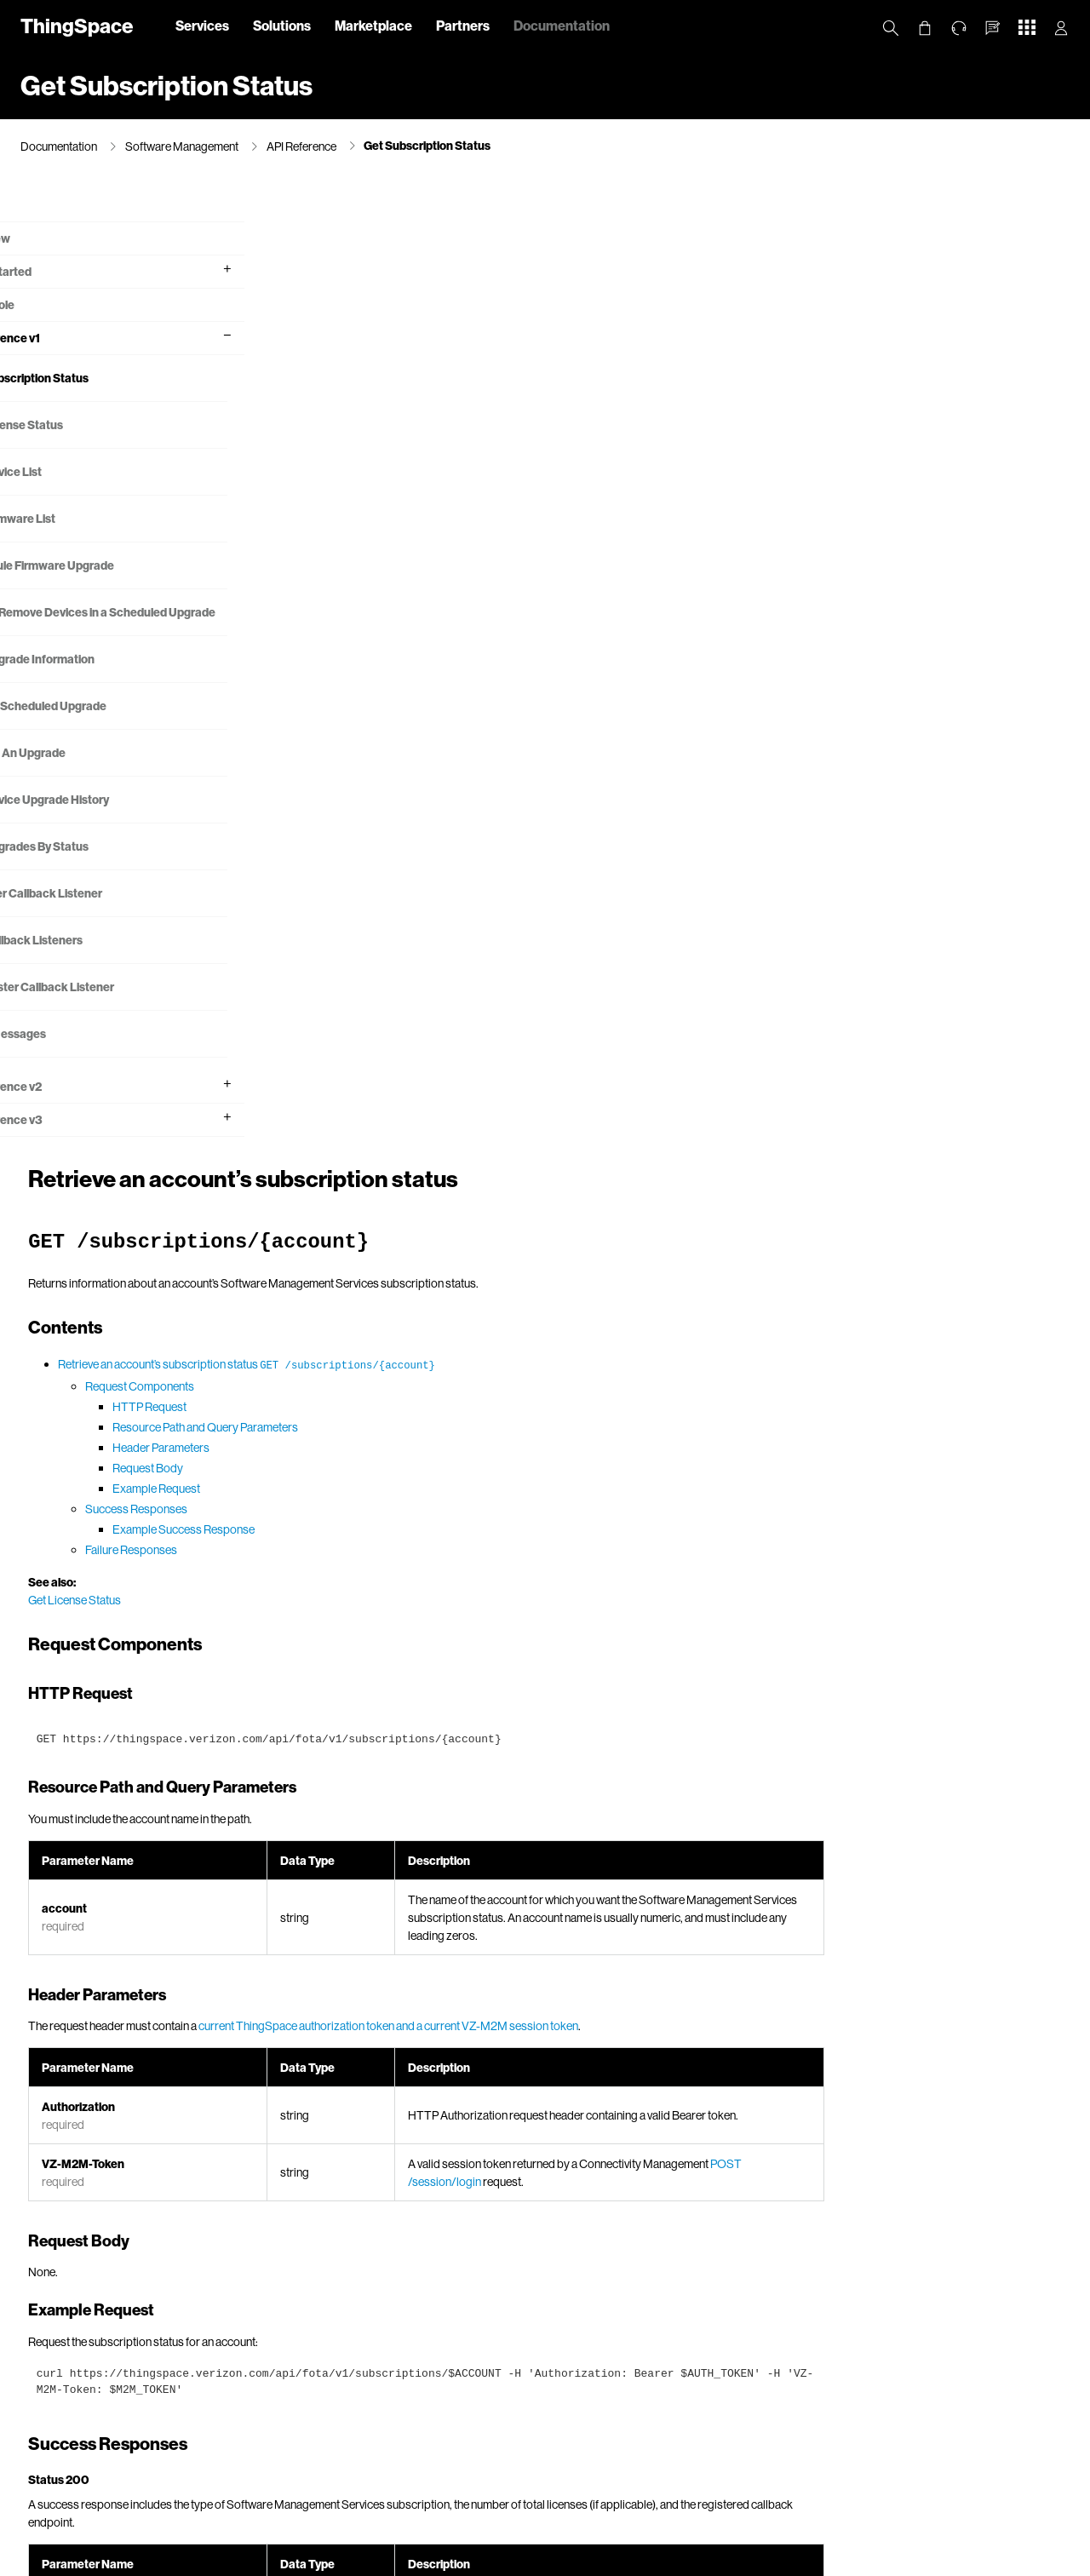  I want to click on API Reference v1, so click(66, 339).